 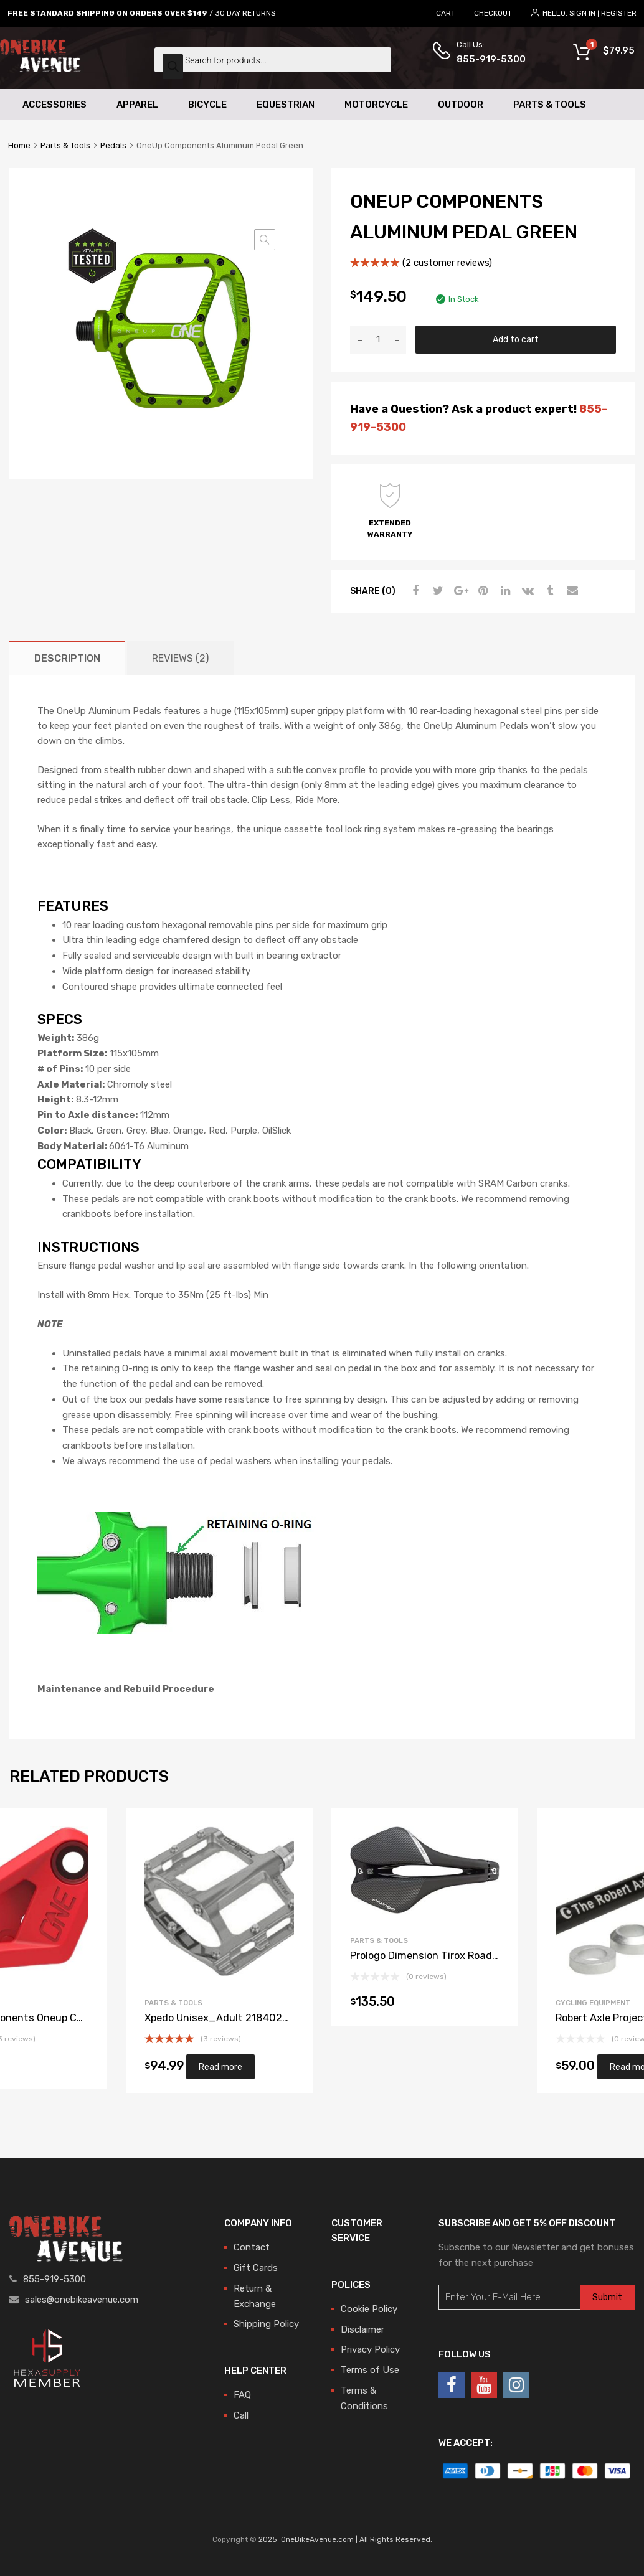 I want to click on Register, so click(x=619, y=13).